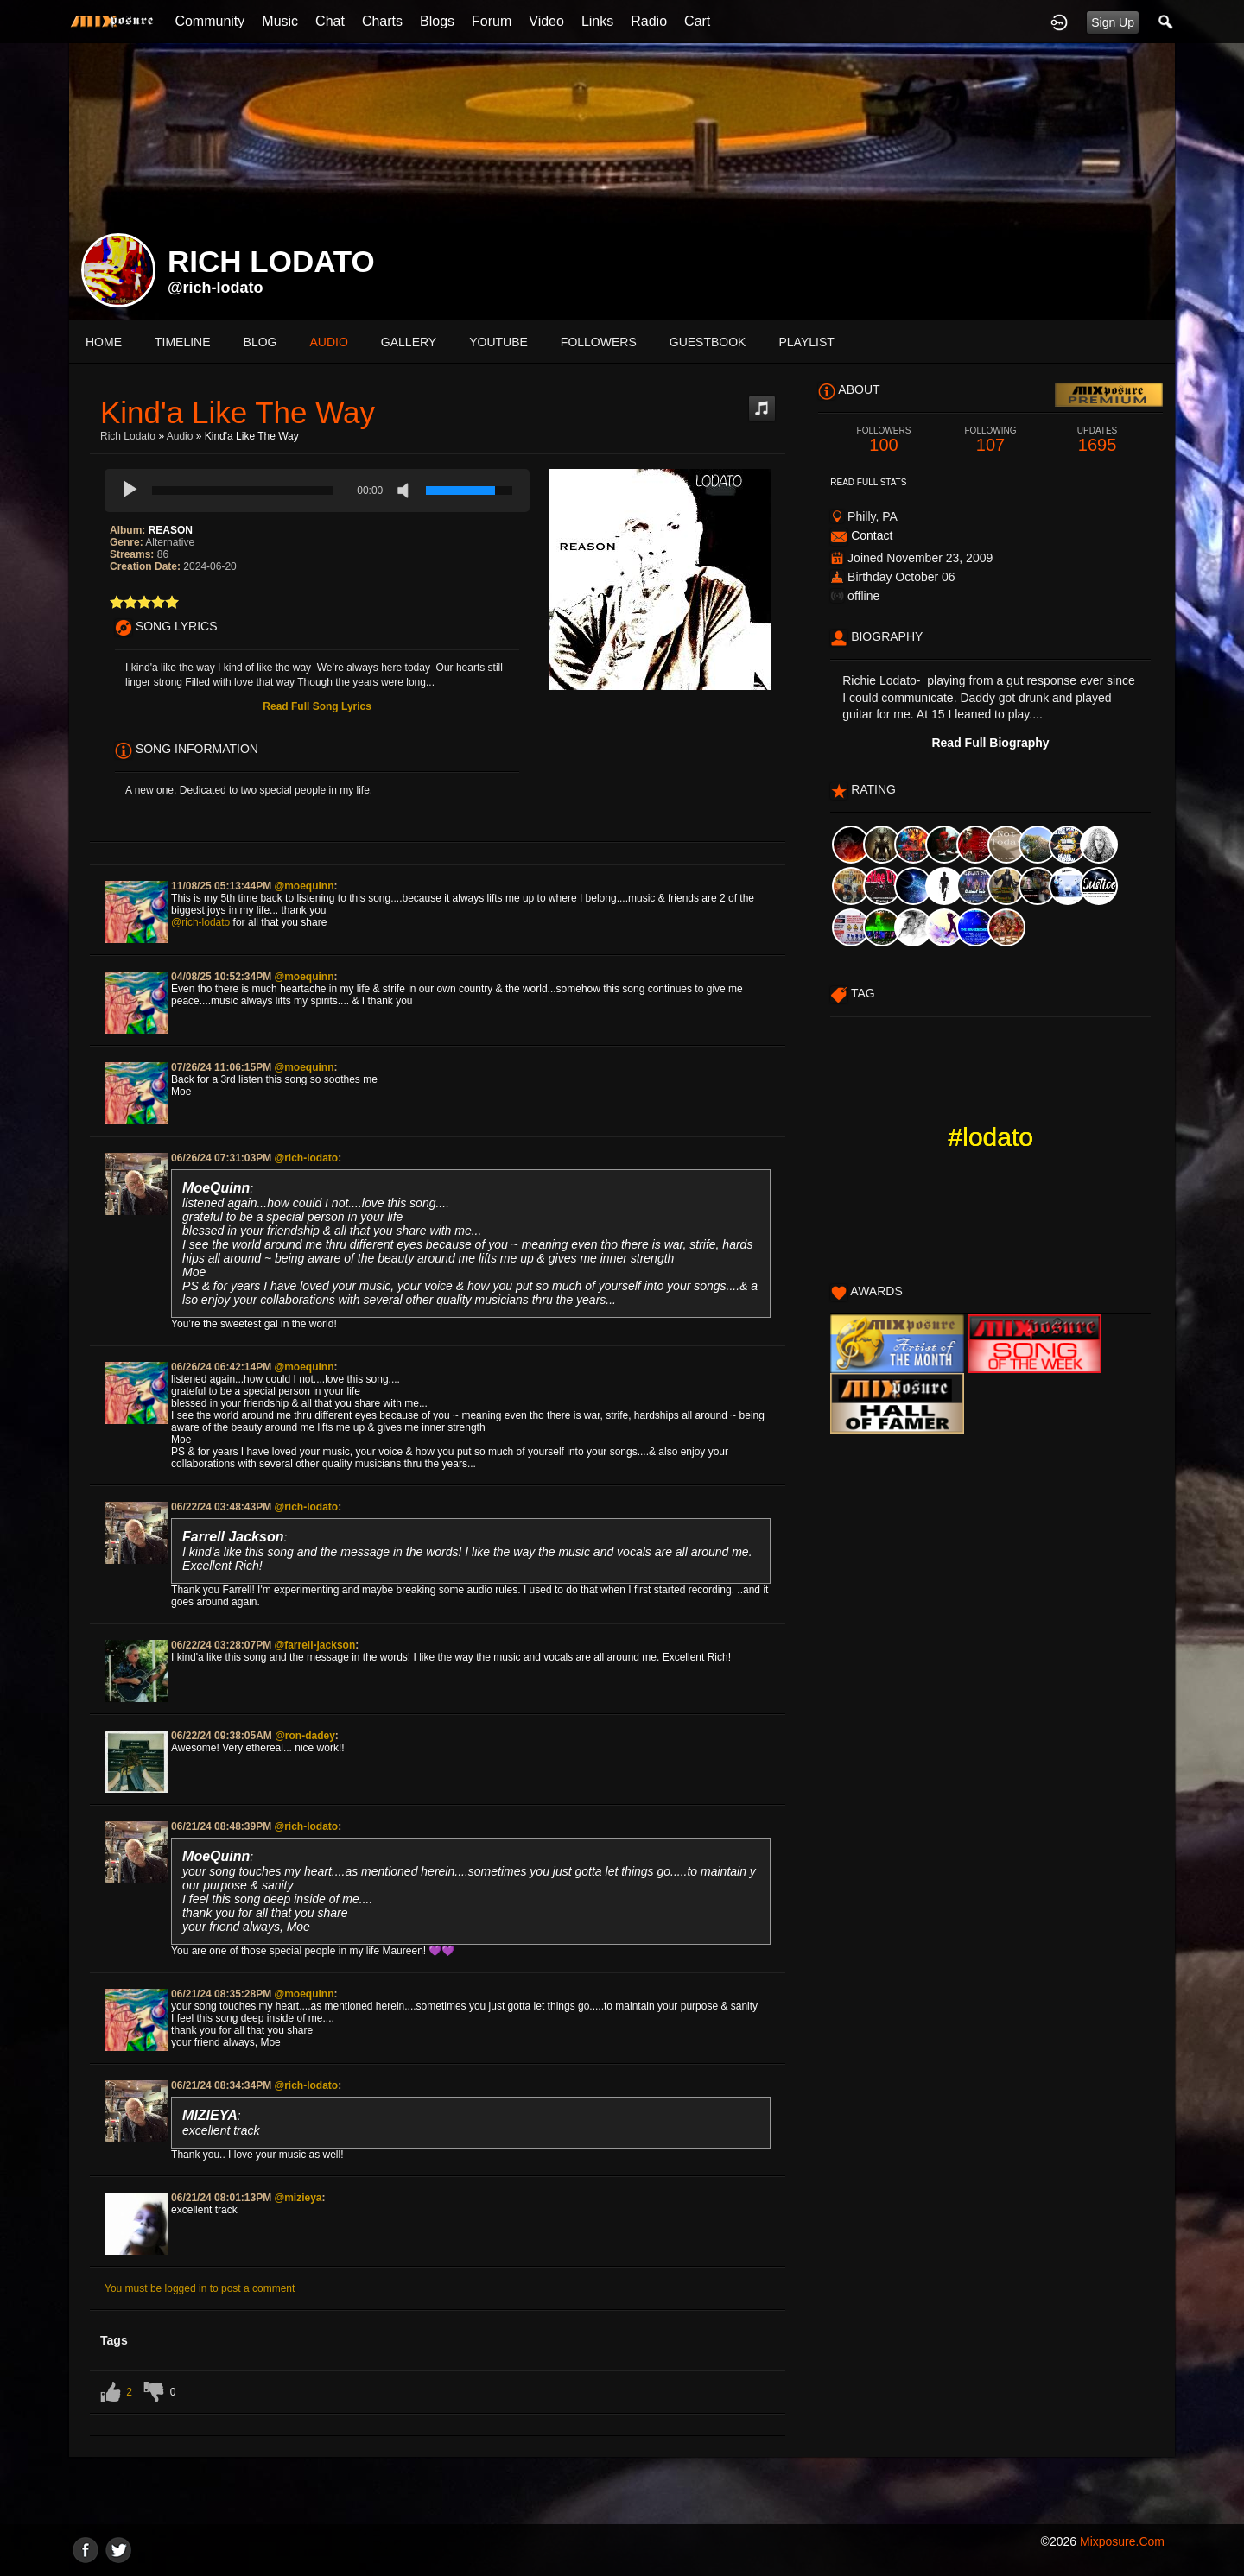  Describe the element at coordinates (871, 535) in the screenshot. I see `Contact` at that location.